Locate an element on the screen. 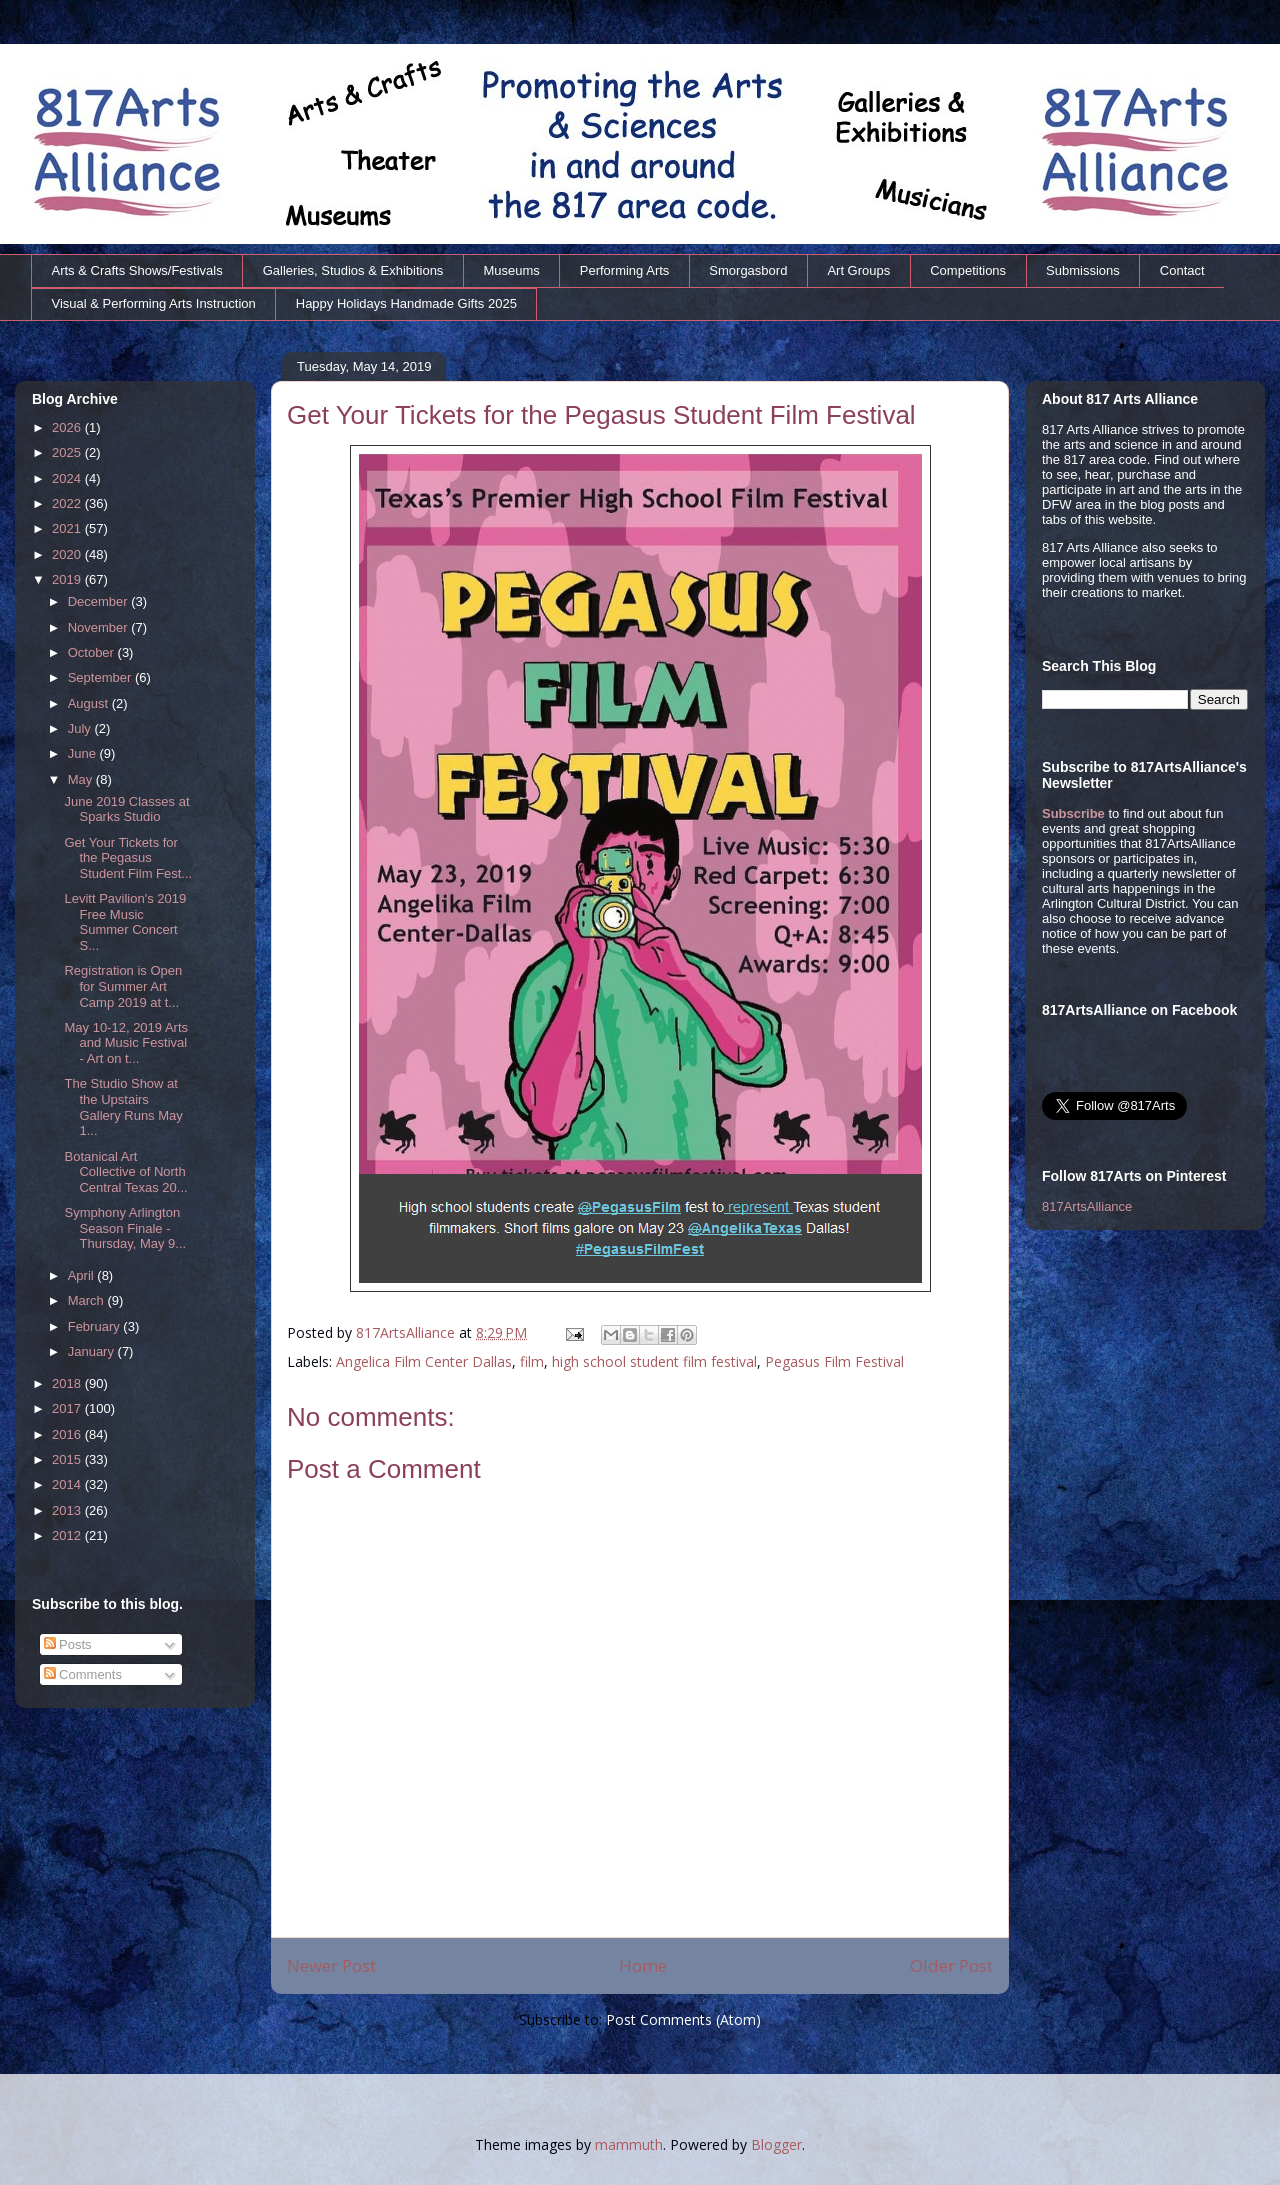 This screenshot has width=1280, height=2185. Registration is Open for Summer Art Camp 2019 at t... is located at coordinates (123, 986).